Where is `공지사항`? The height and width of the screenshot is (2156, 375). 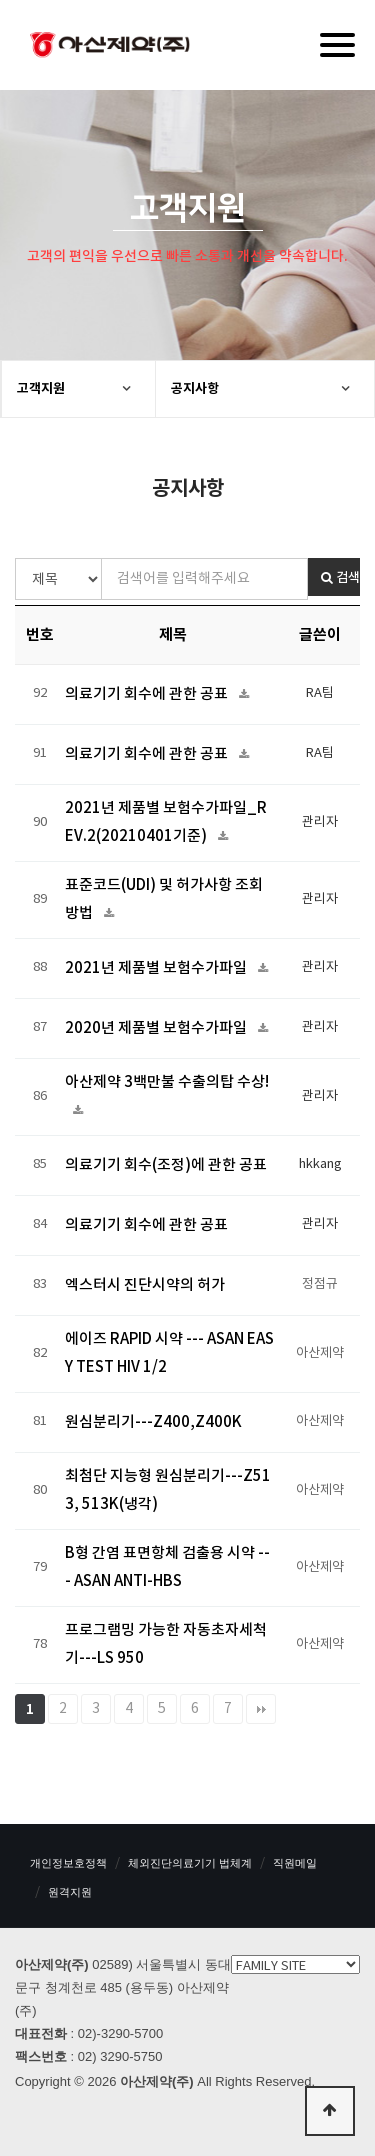
공지사항 is located at coordinates (195, 389).